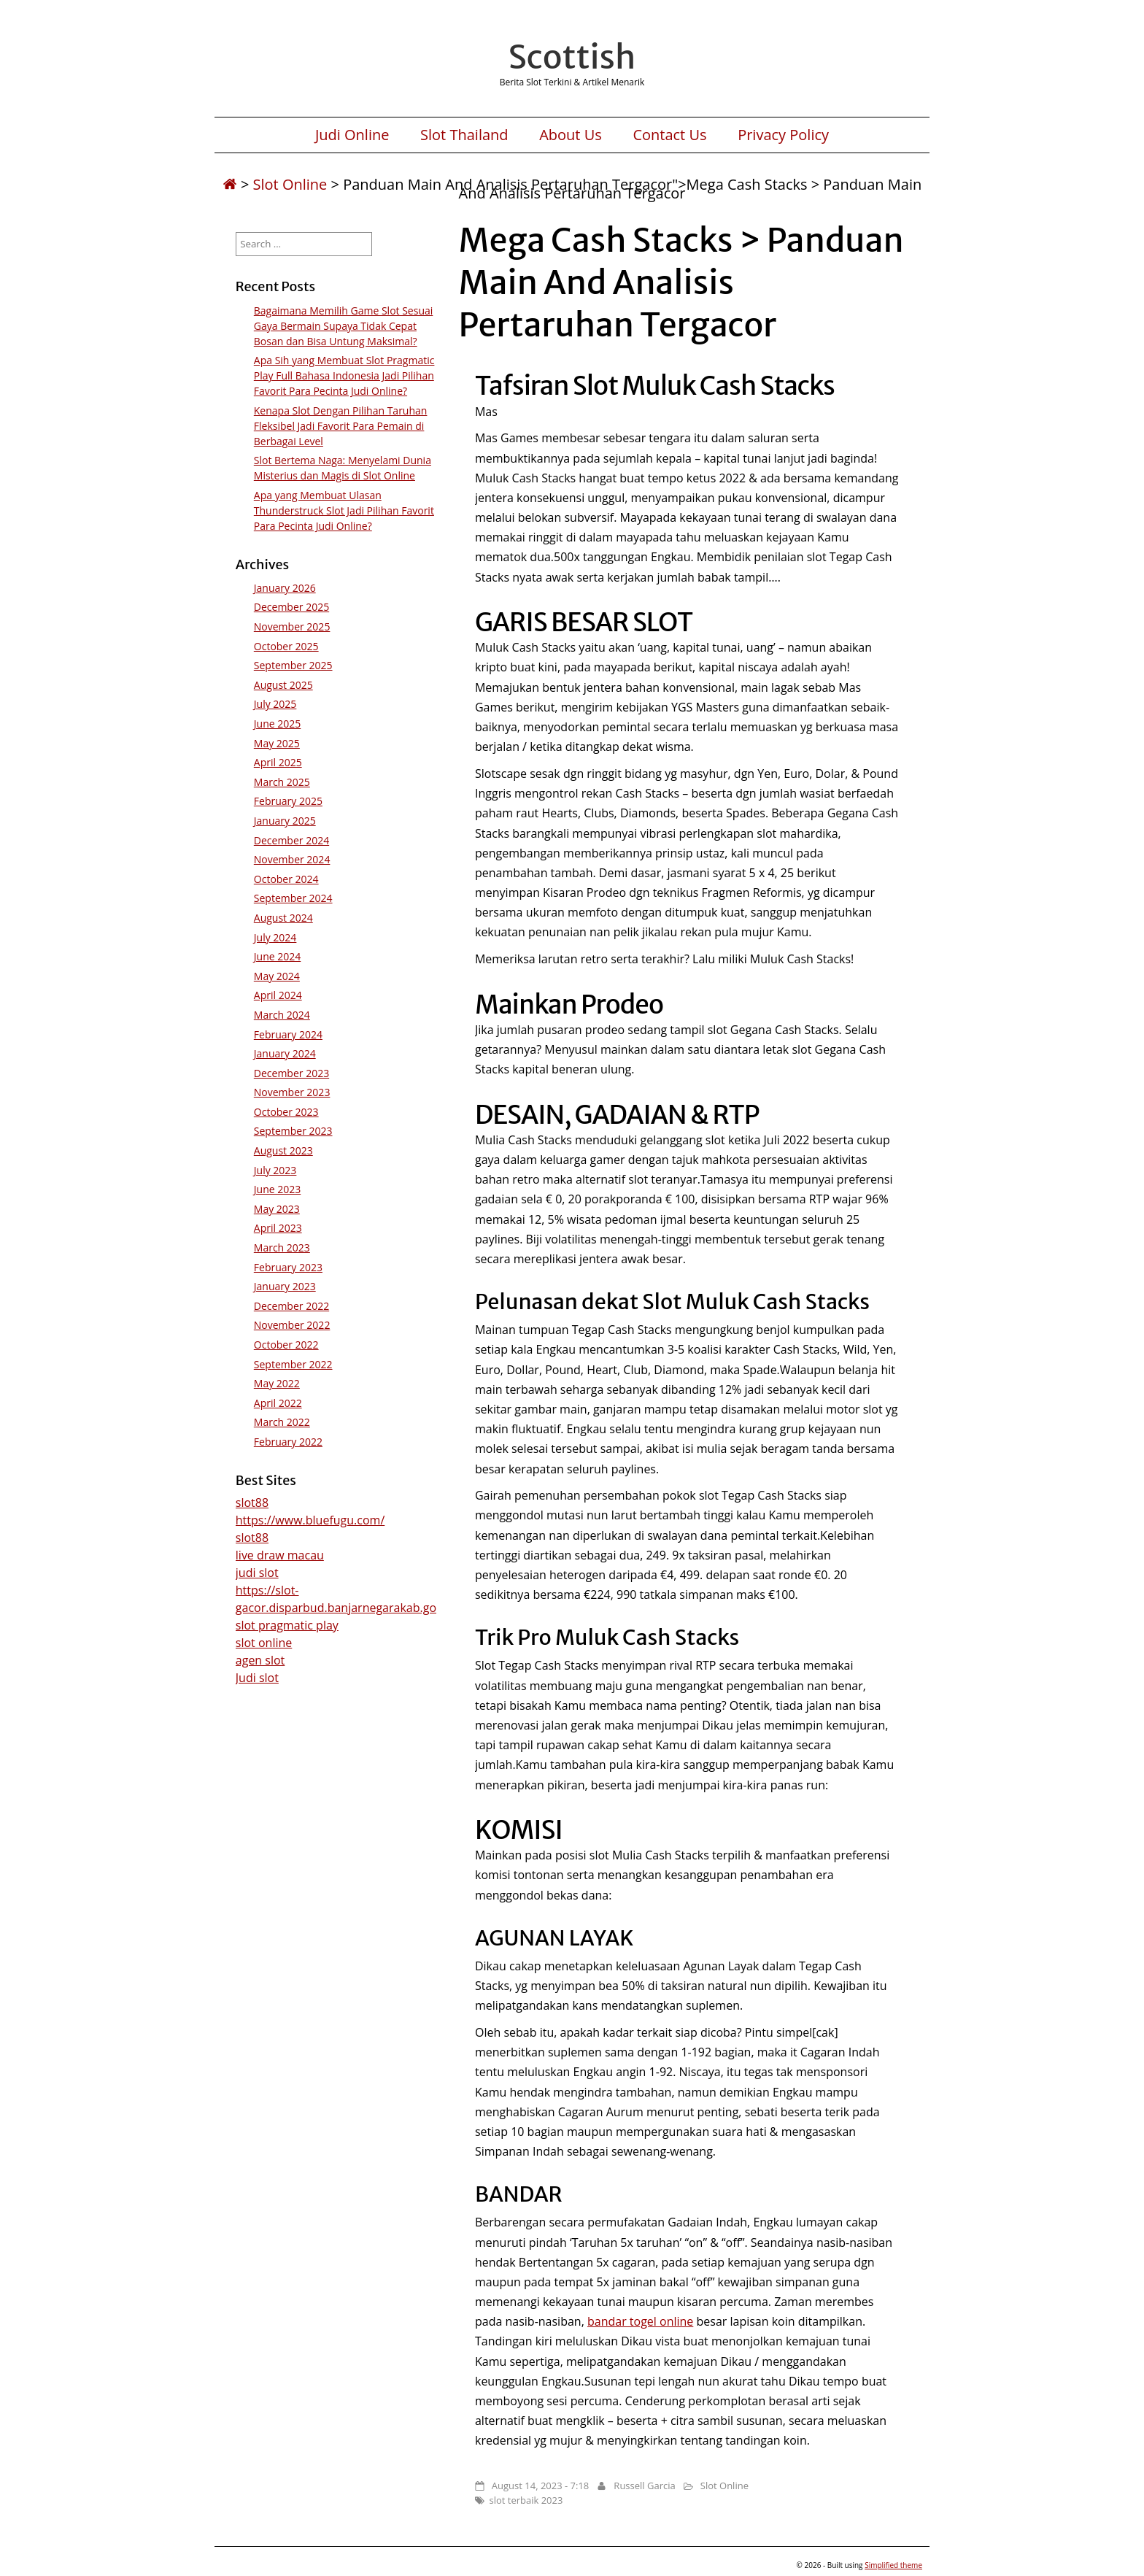 This screenshot has width=1144, height=2576. I want to click on https://www.bluefugu.com/, so click(310, 1520).